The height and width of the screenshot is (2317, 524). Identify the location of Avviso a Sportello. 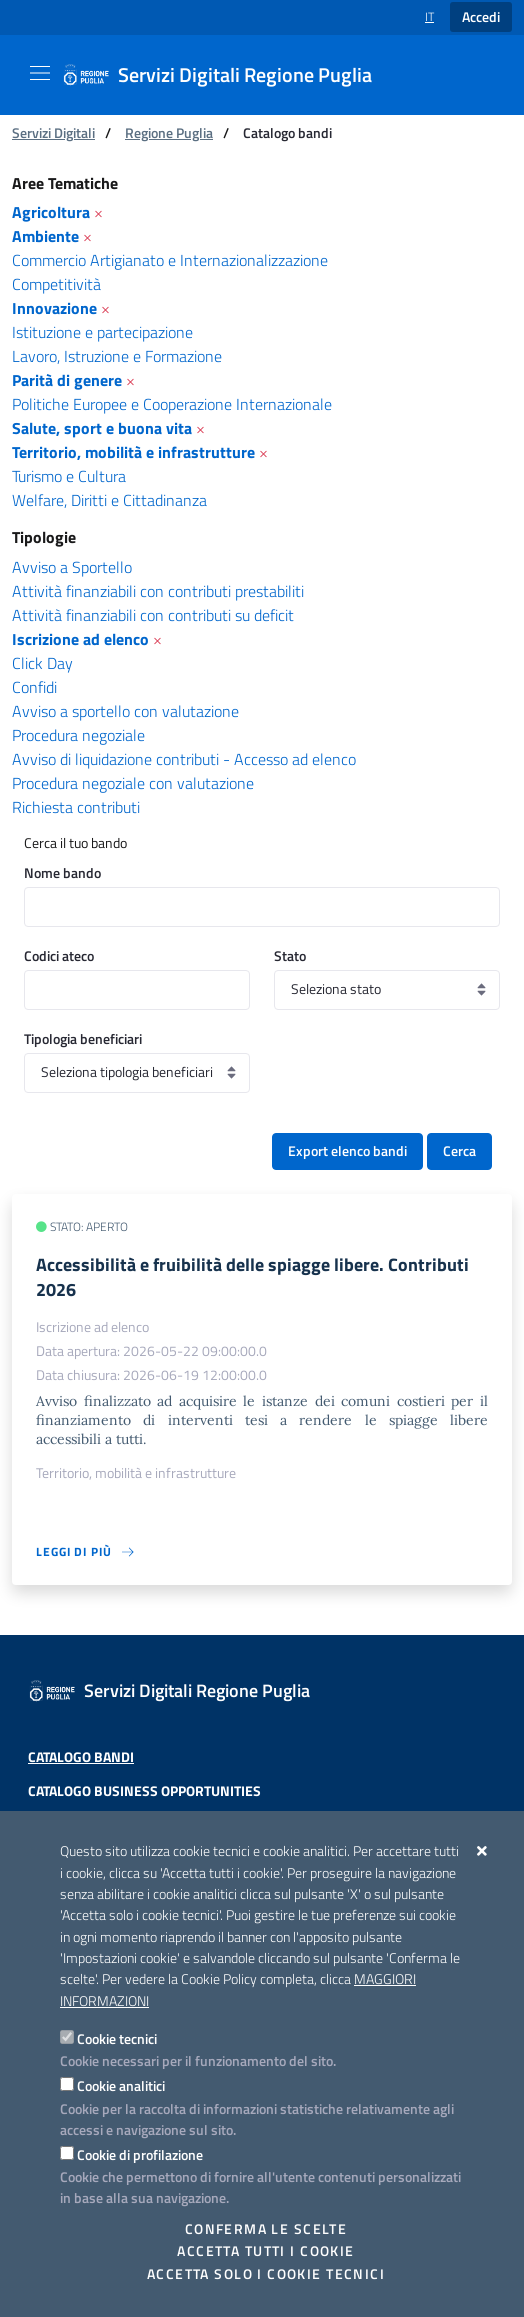
(72, 567).